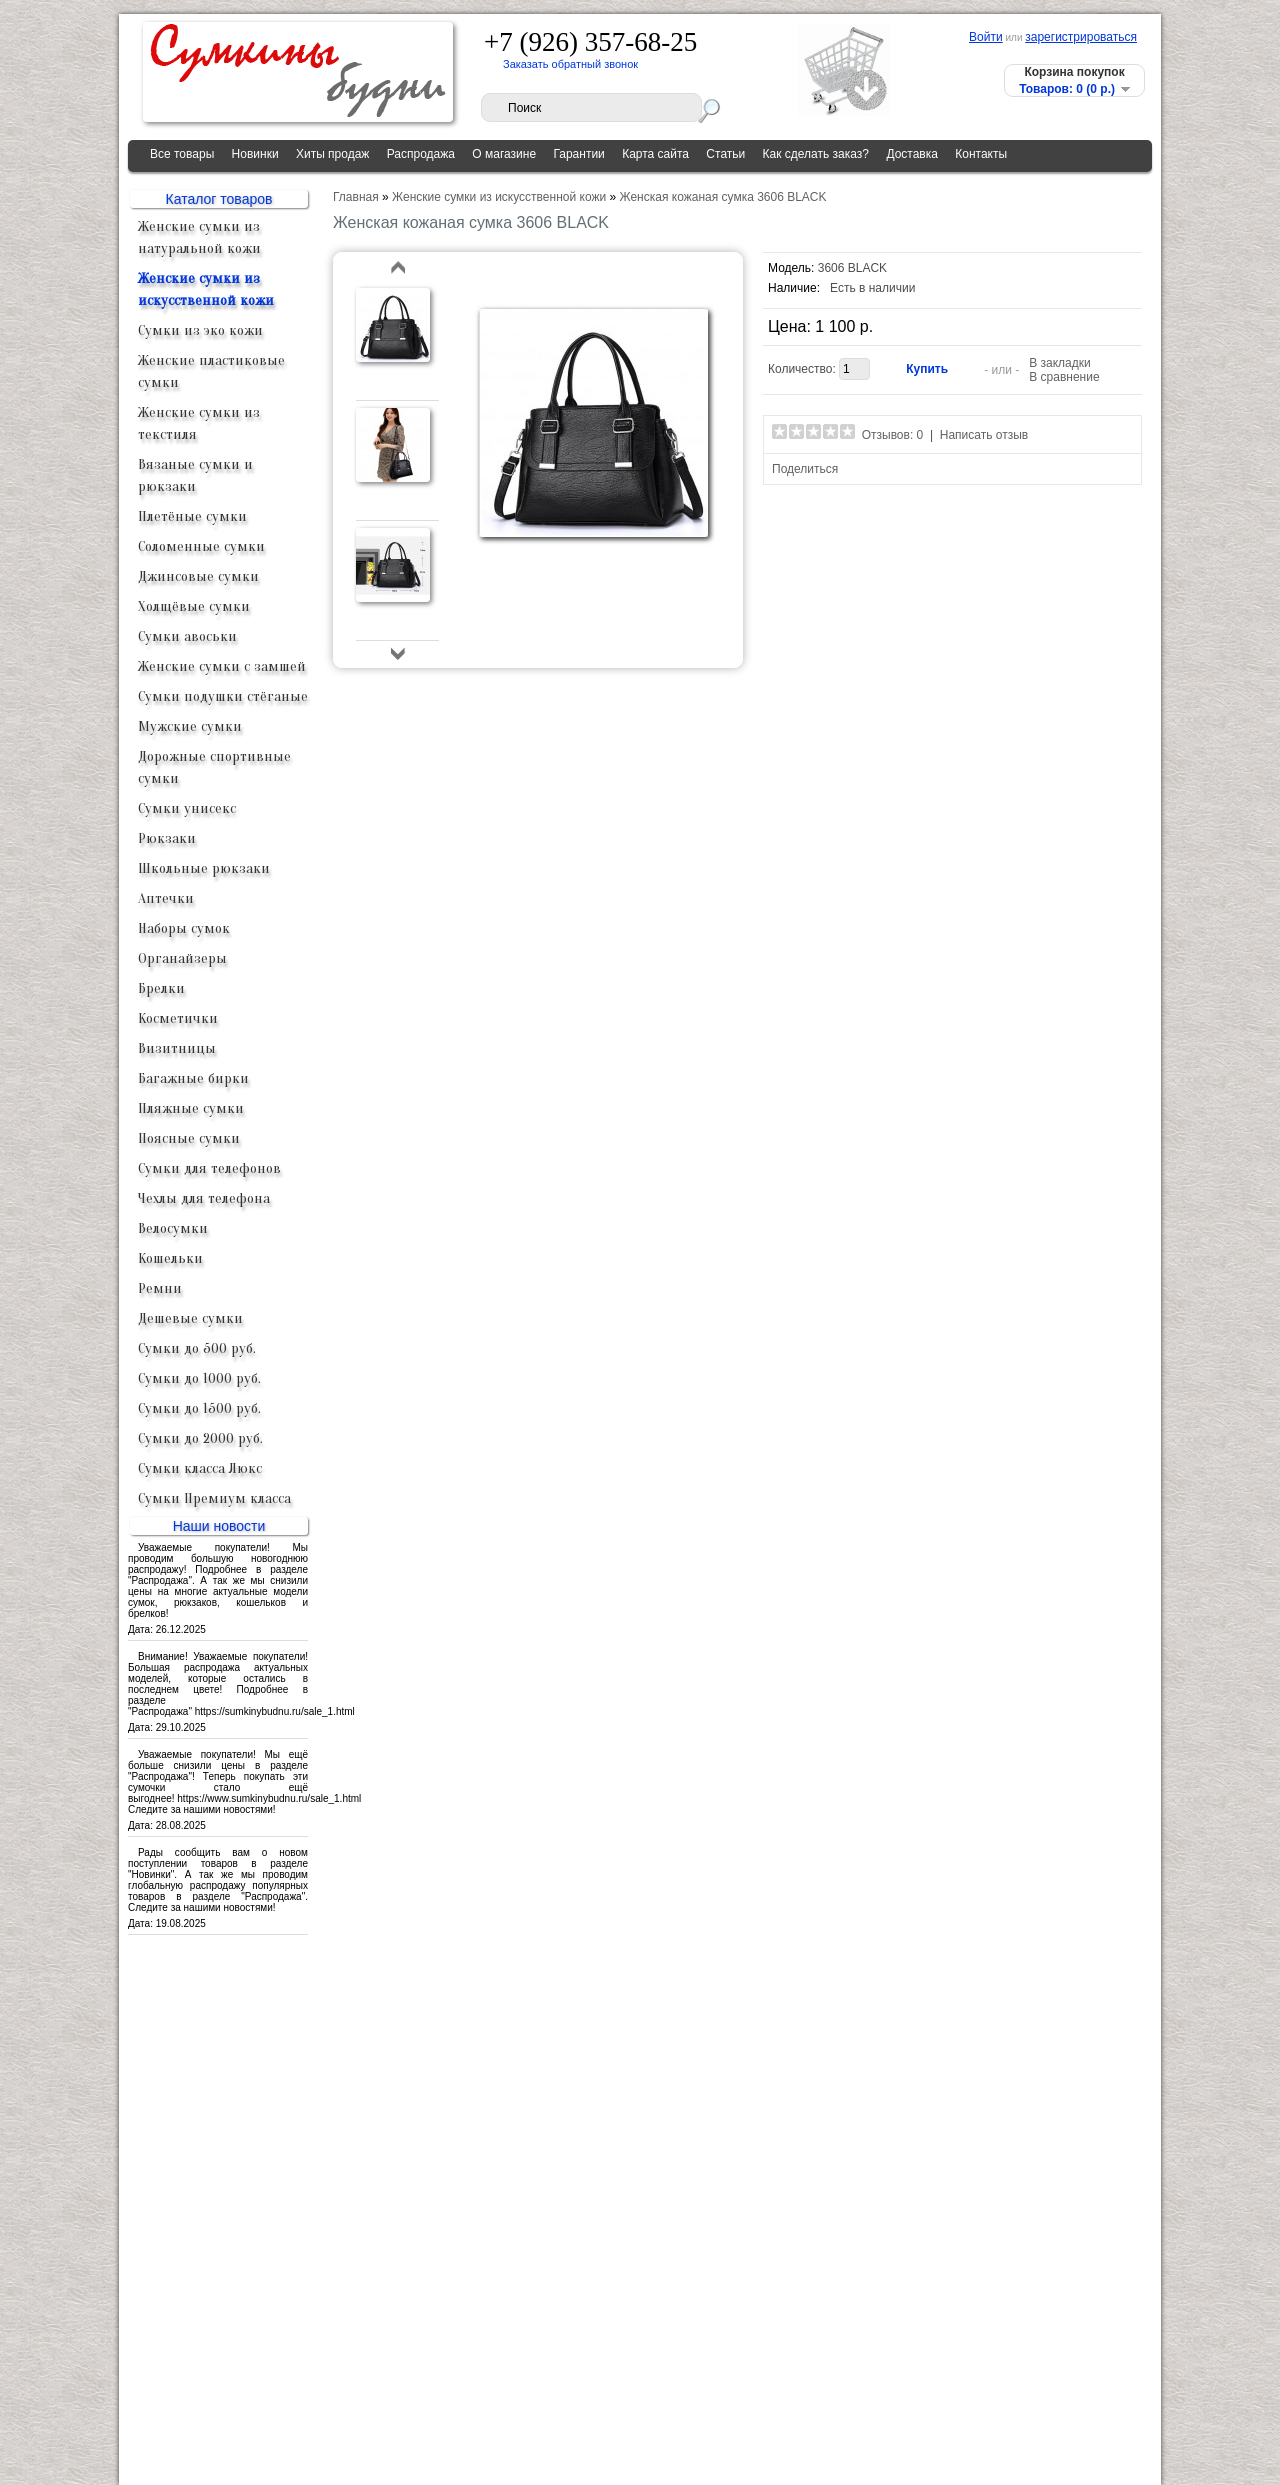 This screenshot has height=2485, width=1280. I want to click on Отзывов: 0, so click(893, 435).